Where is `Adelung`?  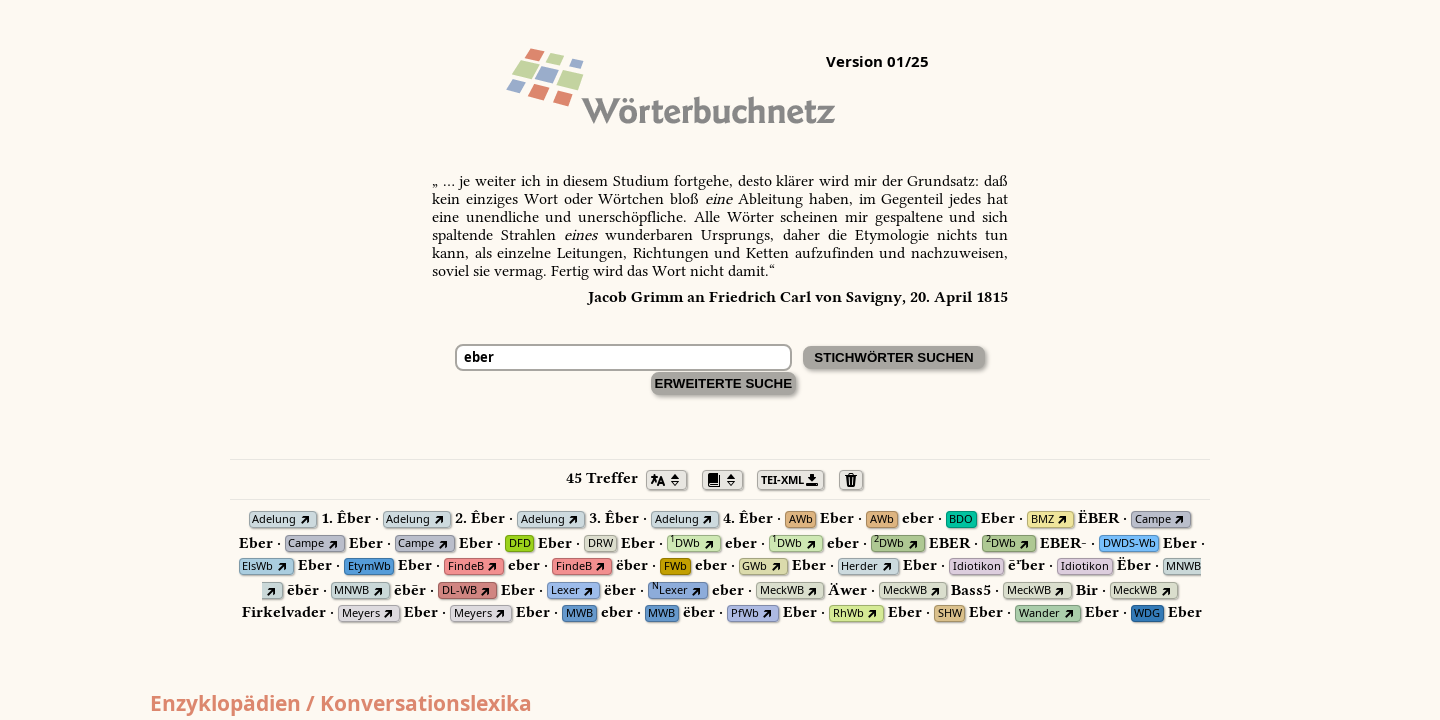 Adelung is located at coordinates (274, 519).